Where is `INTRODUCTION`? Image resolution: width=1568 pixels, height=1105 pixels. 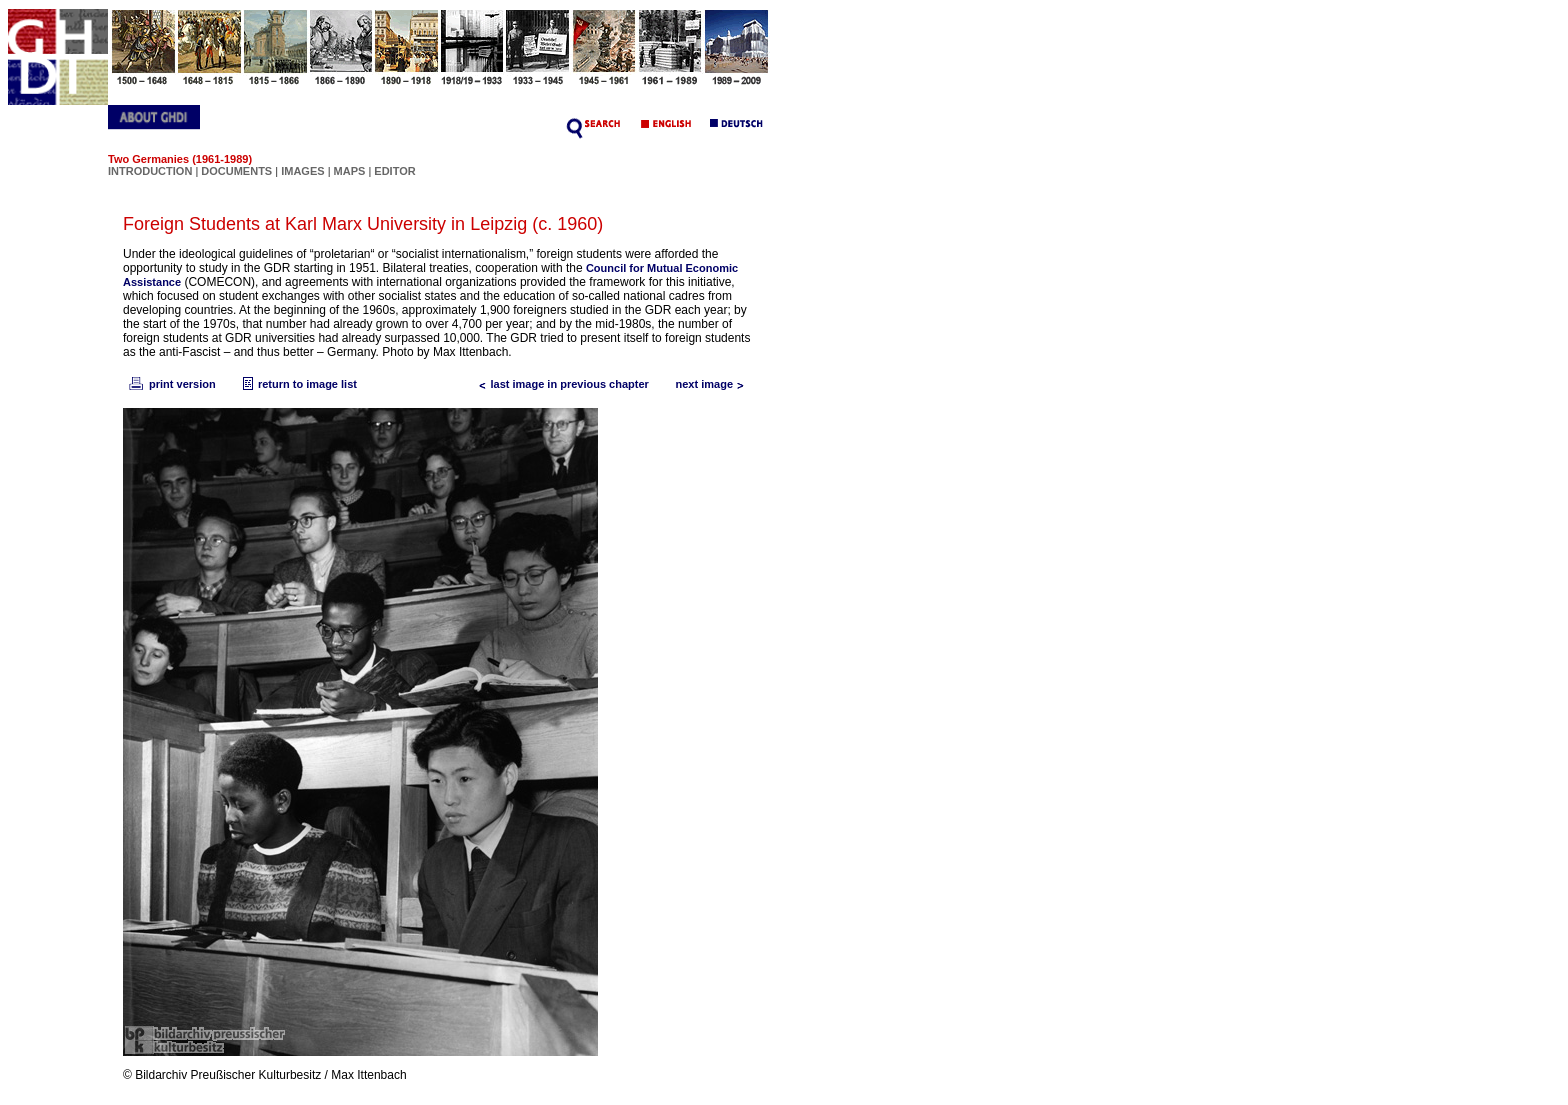
INTRODUCTION is located at coordinates (150, 171).